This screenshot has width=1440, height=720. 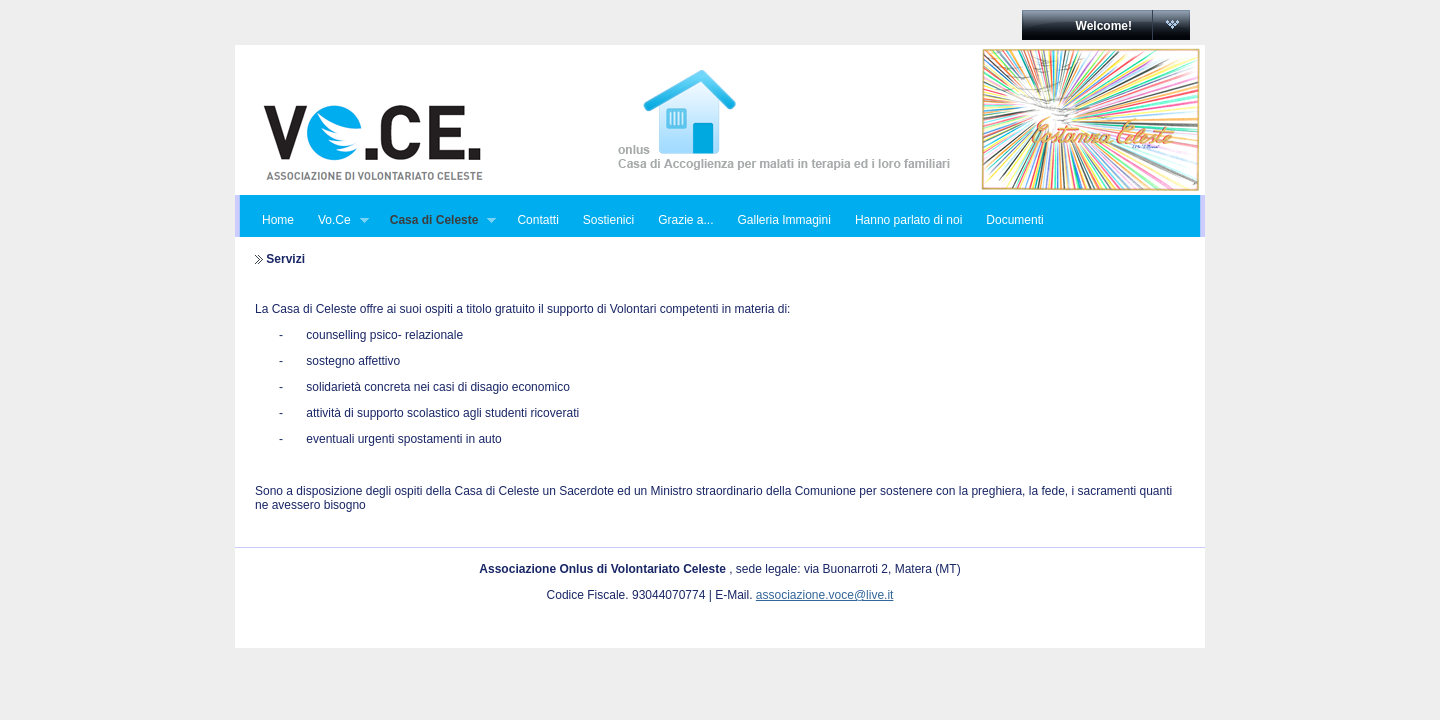 I want to click on Sostienici, so click(x=608, y=220).